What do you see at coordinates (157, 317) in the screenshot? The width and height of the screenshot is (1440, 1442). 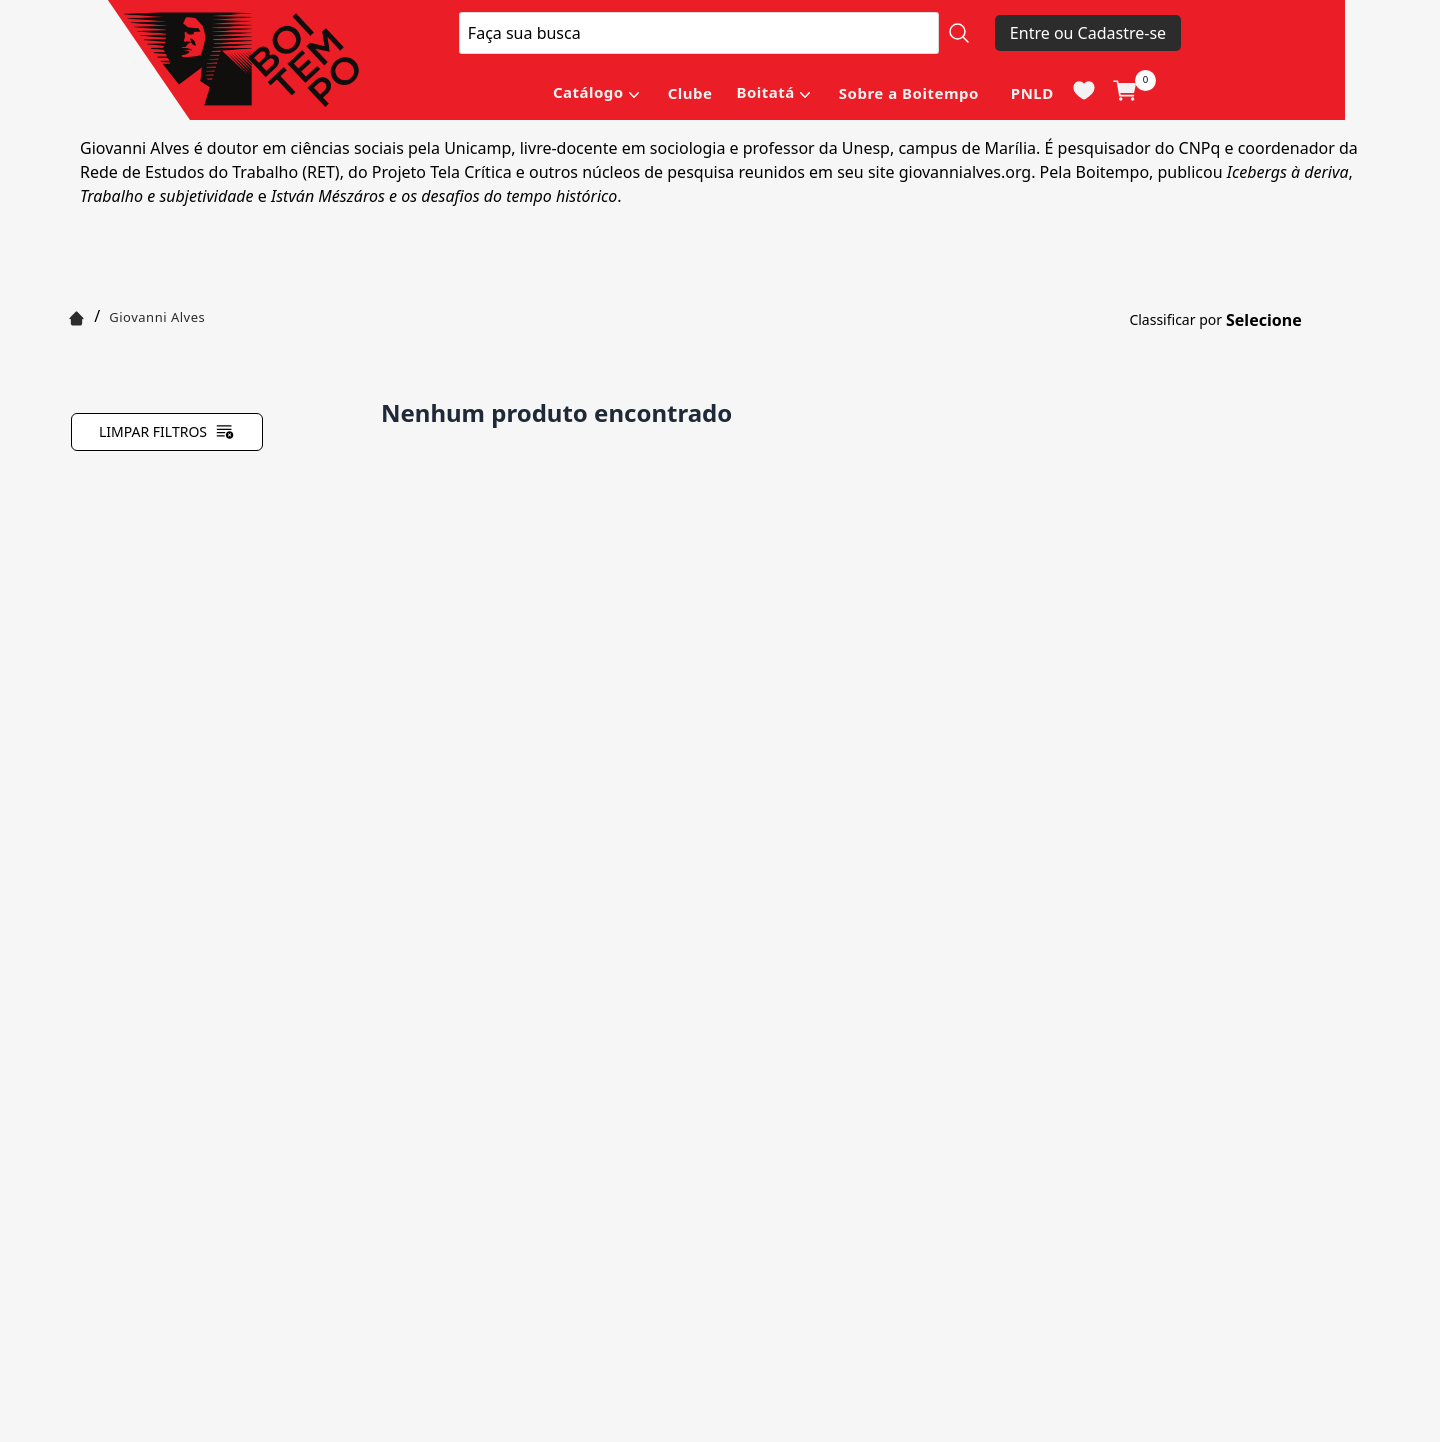 I see `Giovanni Alves` at bounding box center [157, 317].